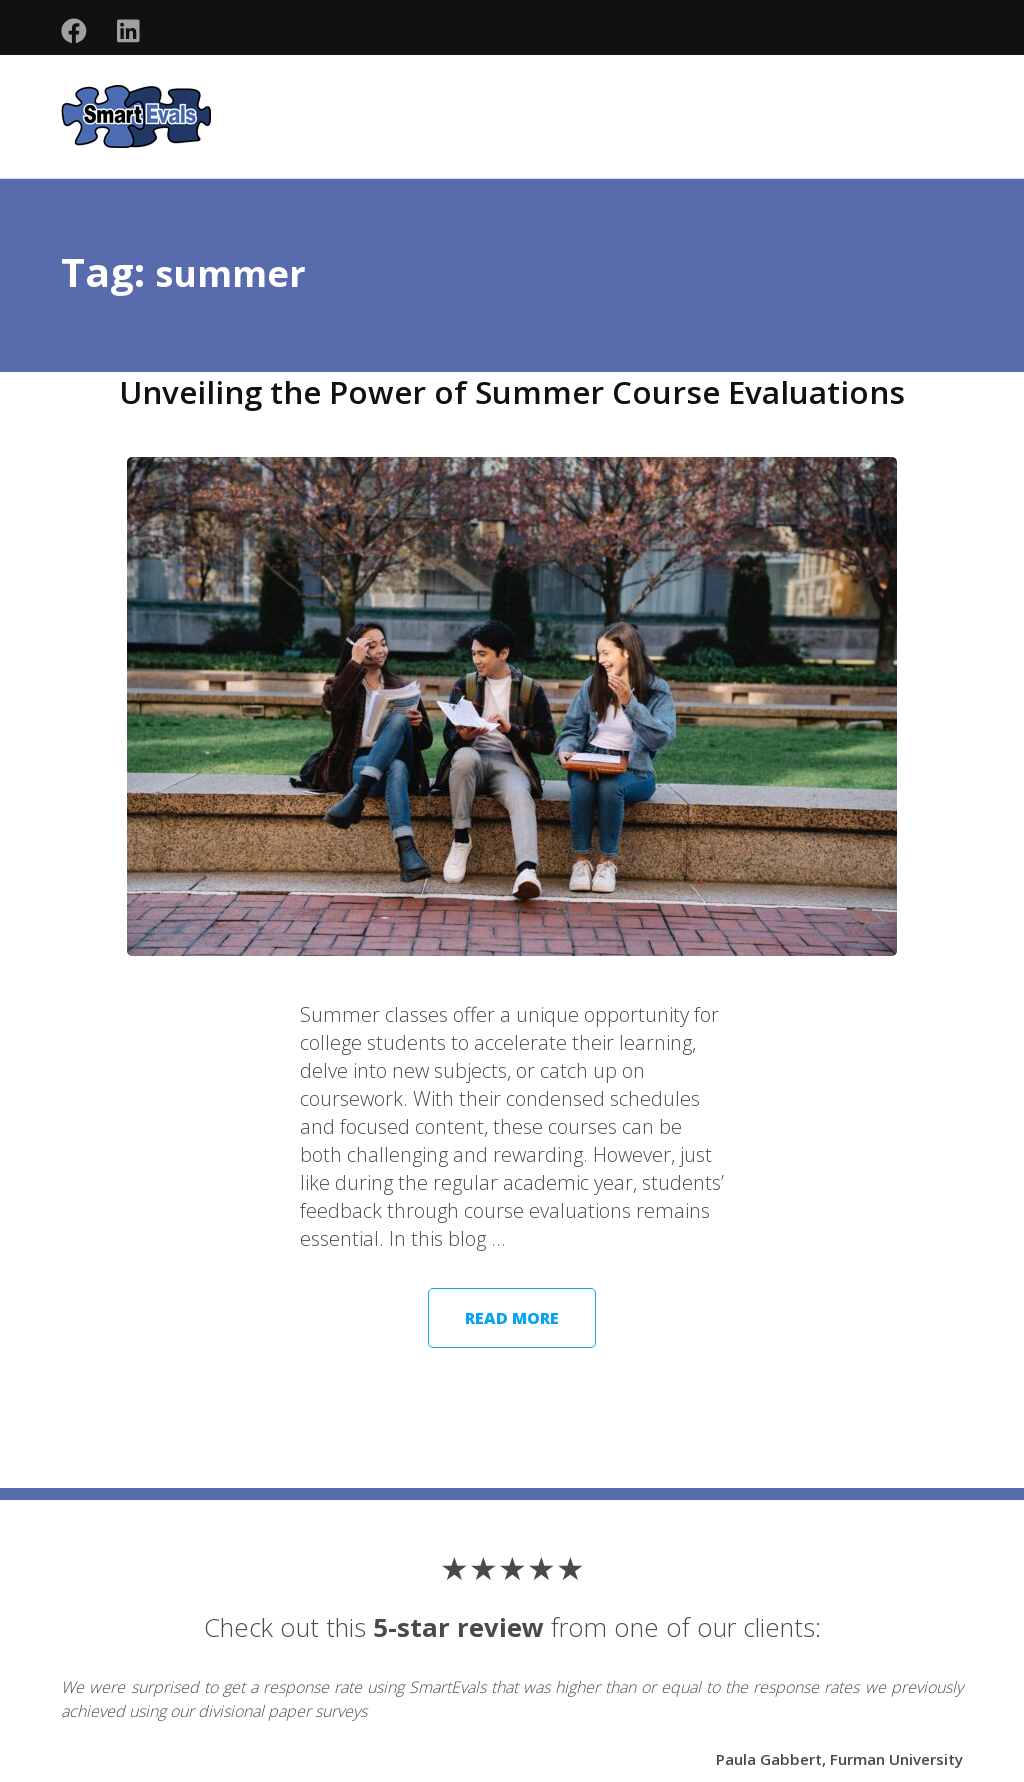  Describe the element at coordinates (74, 32) in the screenshot. I see `[Follow us on social media]` at that location.